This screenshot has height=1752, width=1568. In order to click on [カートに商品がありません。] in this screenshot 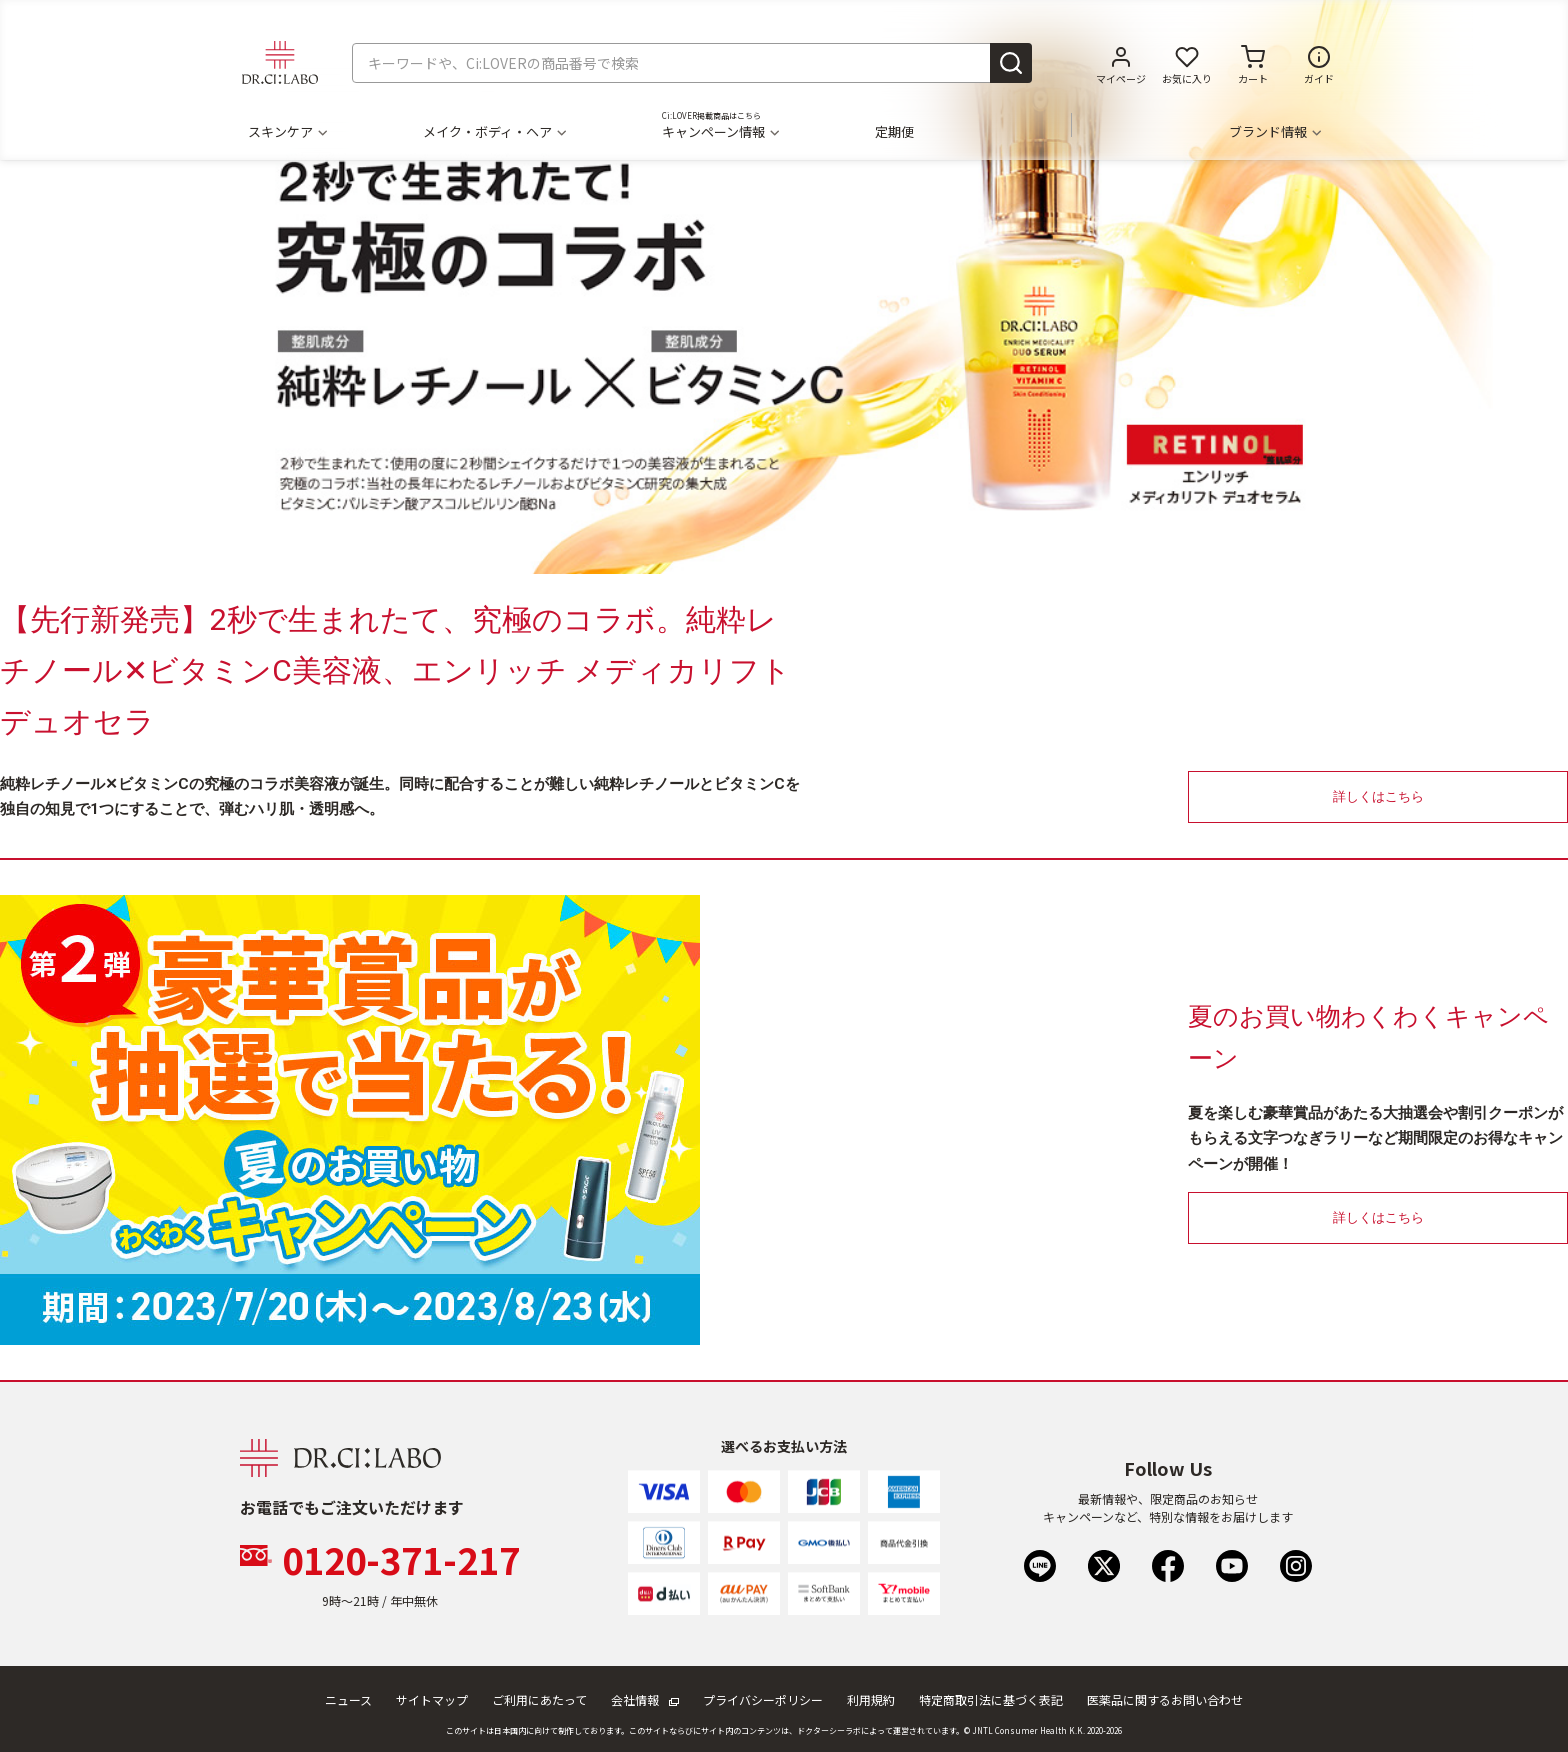, I will do `click(1253, 63)`.